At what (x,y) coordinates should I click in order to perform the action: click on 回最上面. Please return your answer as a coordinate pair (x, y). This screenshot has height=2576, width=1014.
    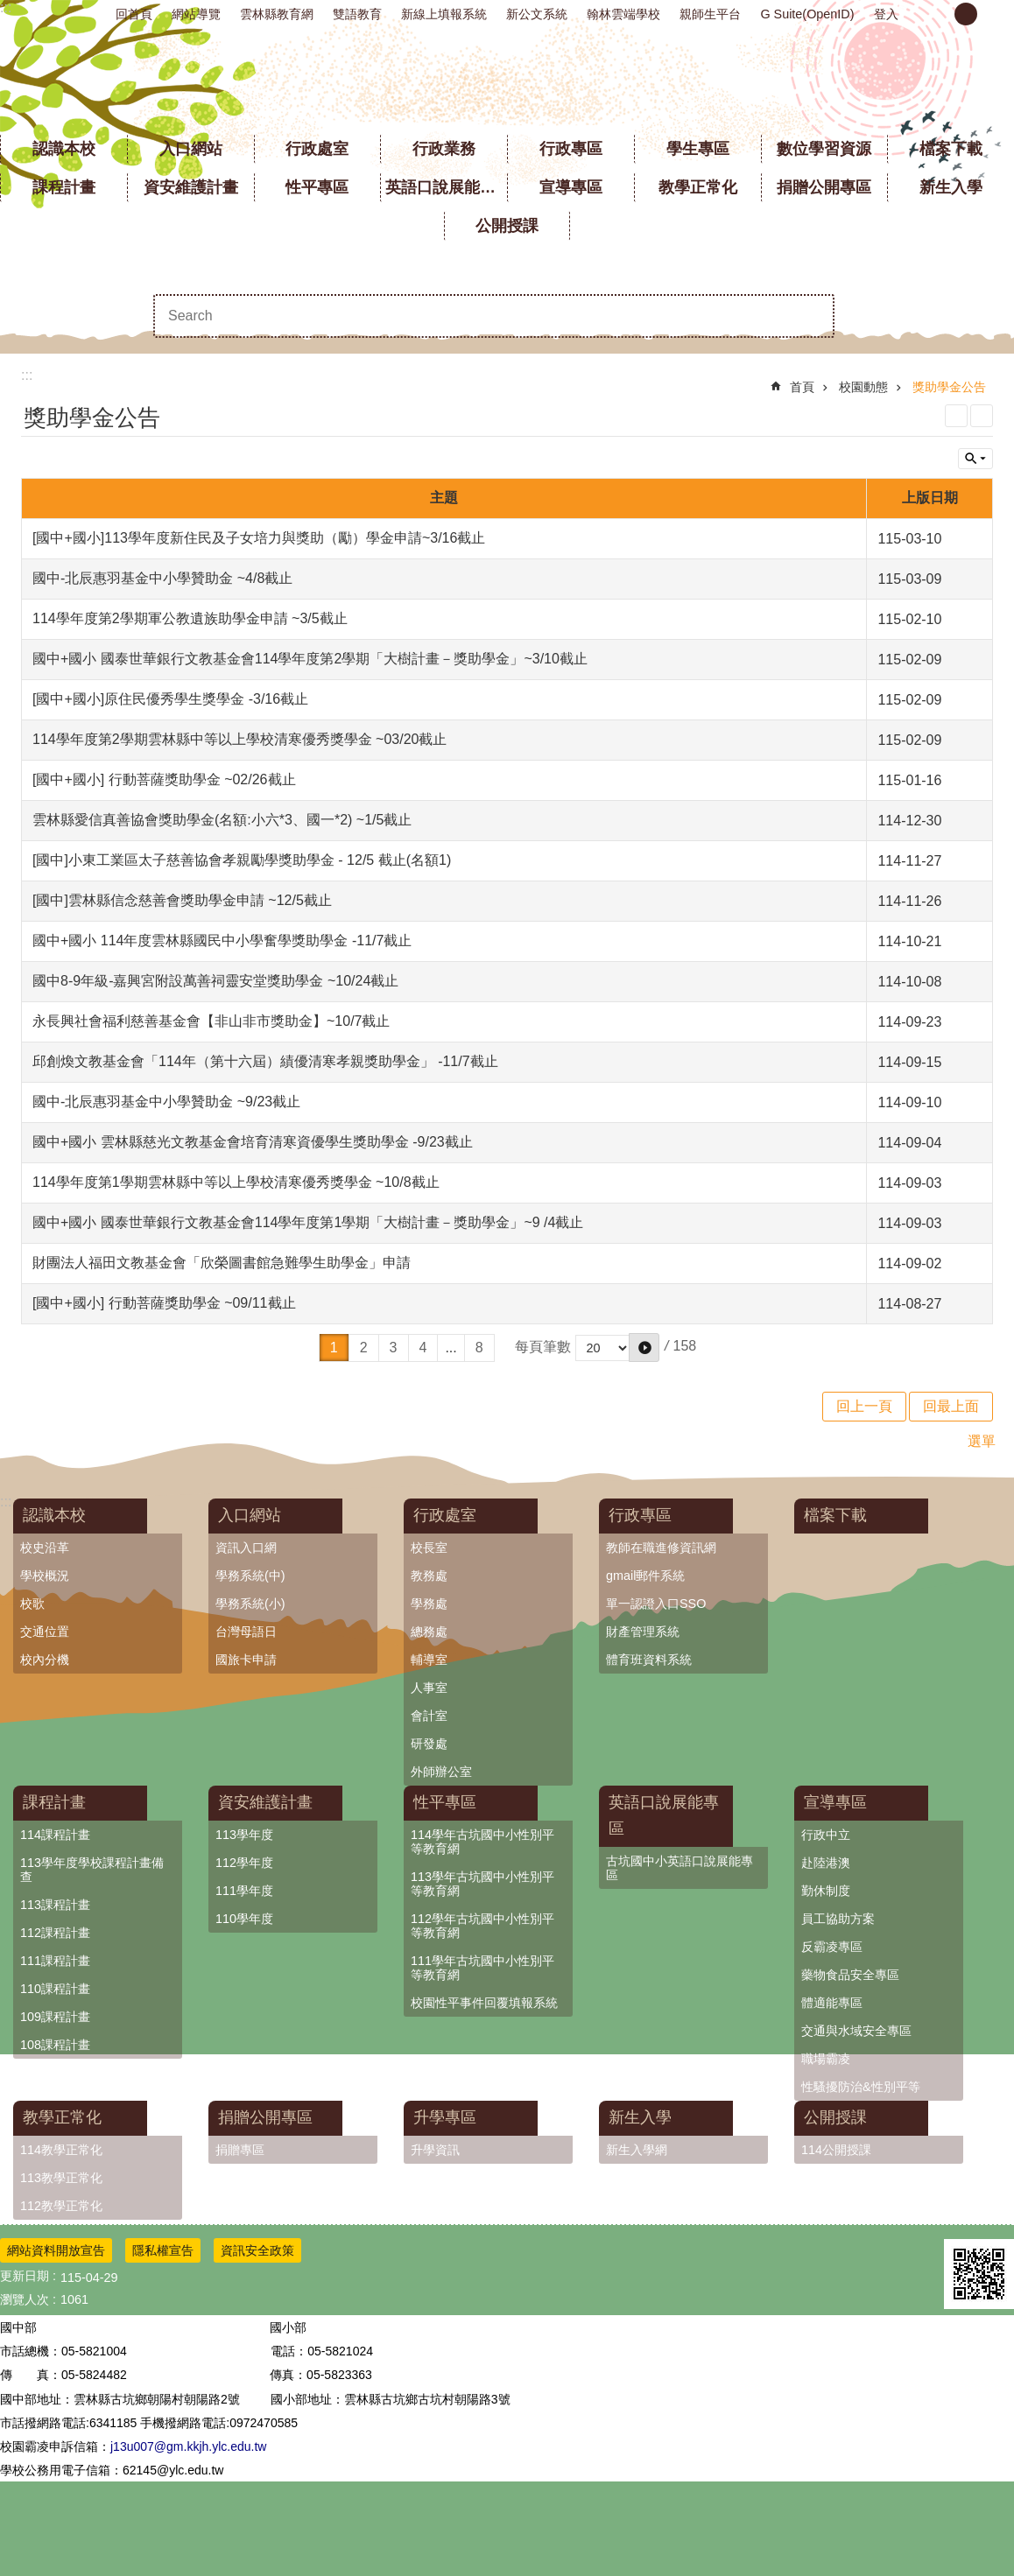
    Looking at the image, I should click on (951, 1406).